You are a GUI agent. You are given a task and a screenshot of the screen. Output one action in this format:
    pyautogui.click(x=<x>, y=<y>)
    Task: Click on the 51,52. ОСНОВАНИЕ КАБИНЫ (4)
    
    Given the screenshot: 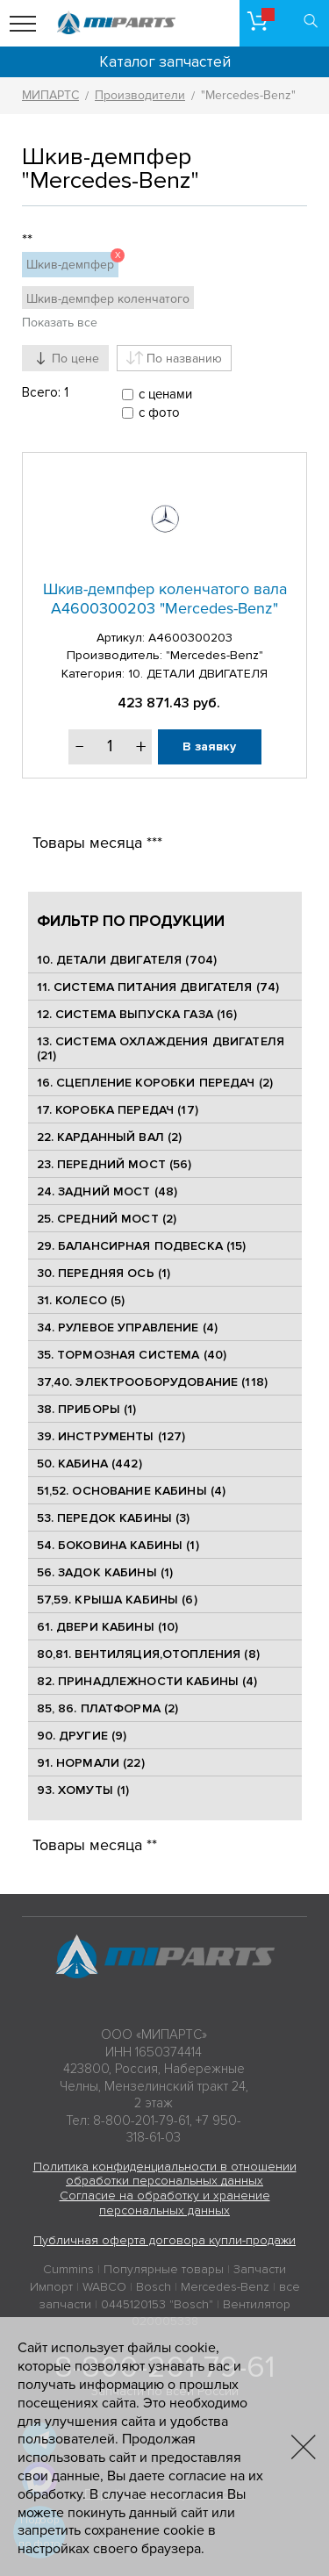 What is the action you would take?
    pyautogui.click(x=131, y=1490)
    